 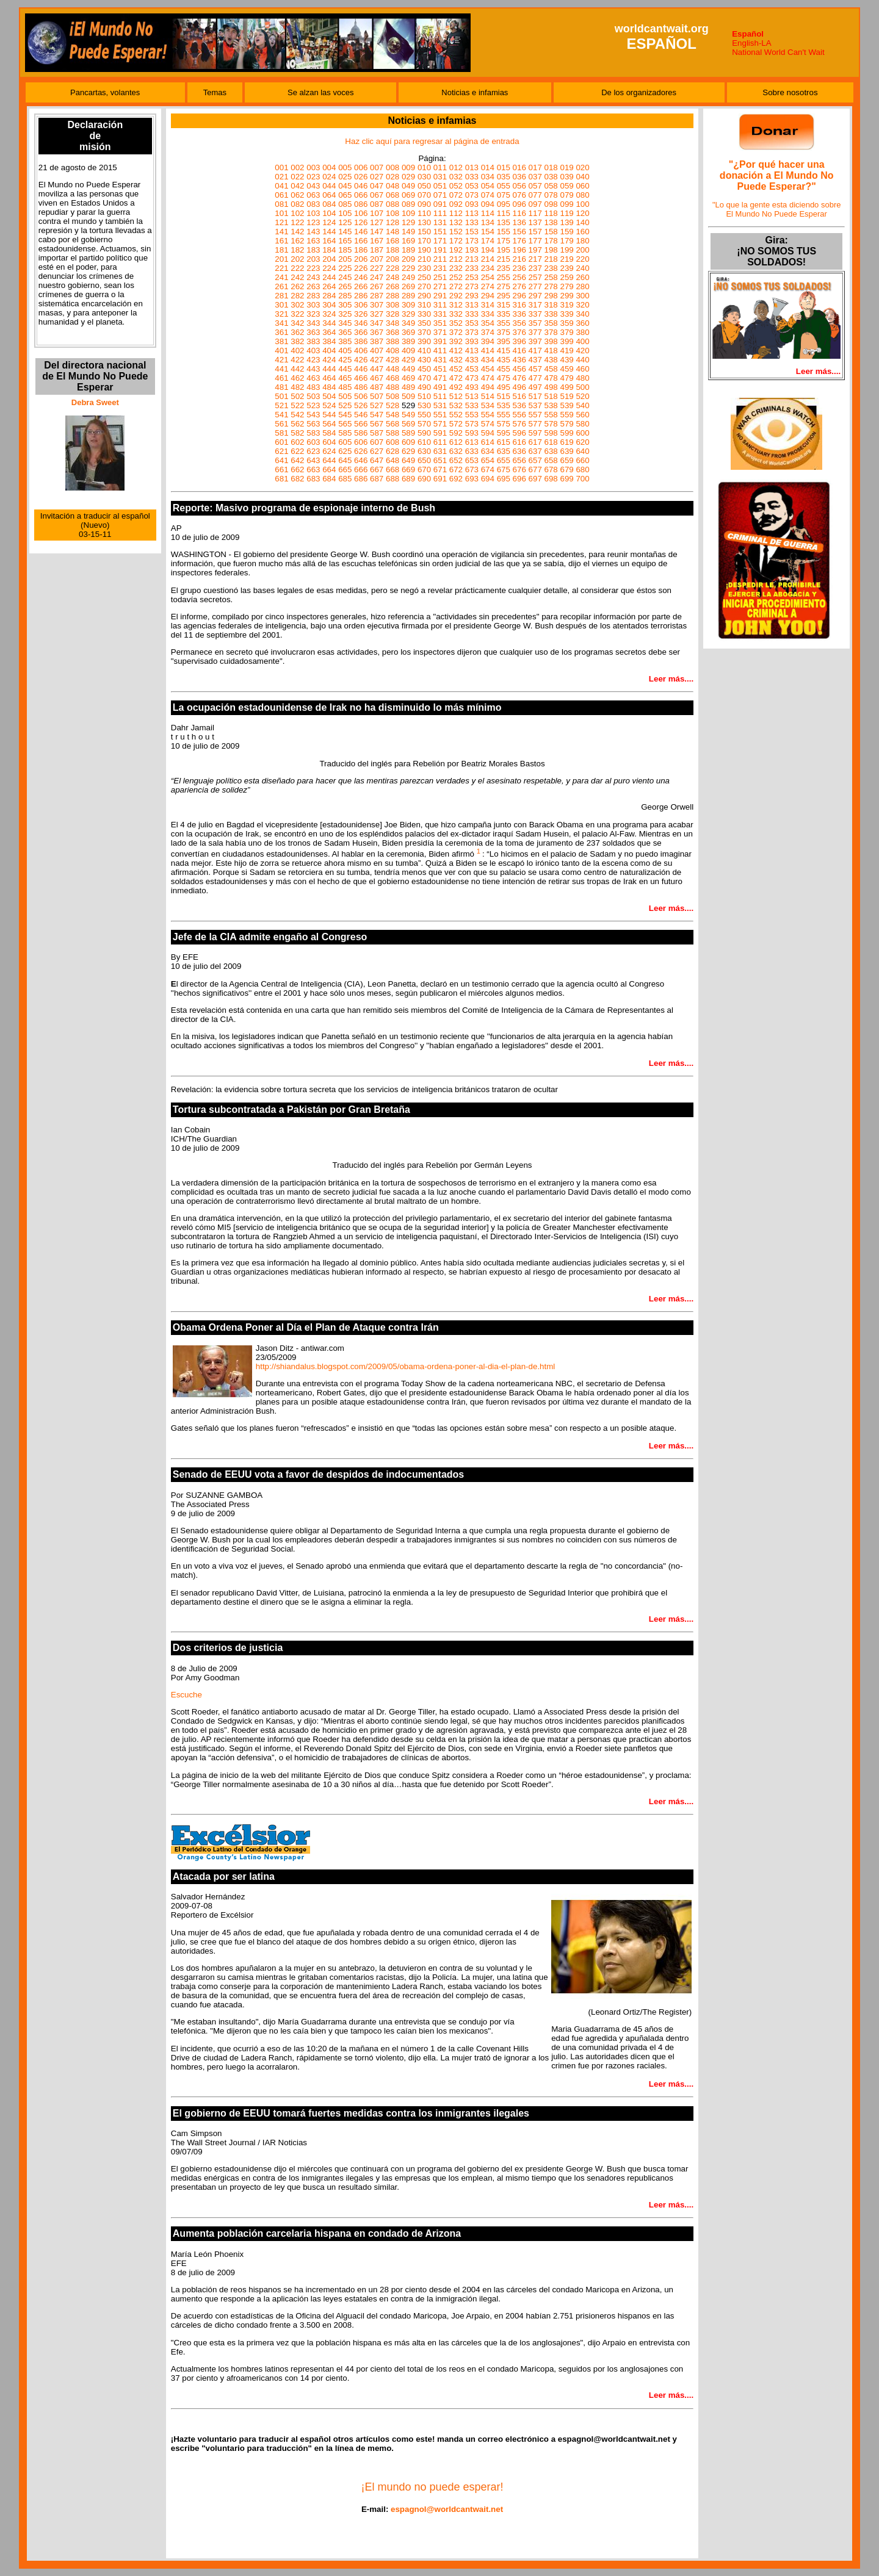 What do you see at coordinates (582, 405) in the screenshot?
I see `540` at bounding box center [582, 405].